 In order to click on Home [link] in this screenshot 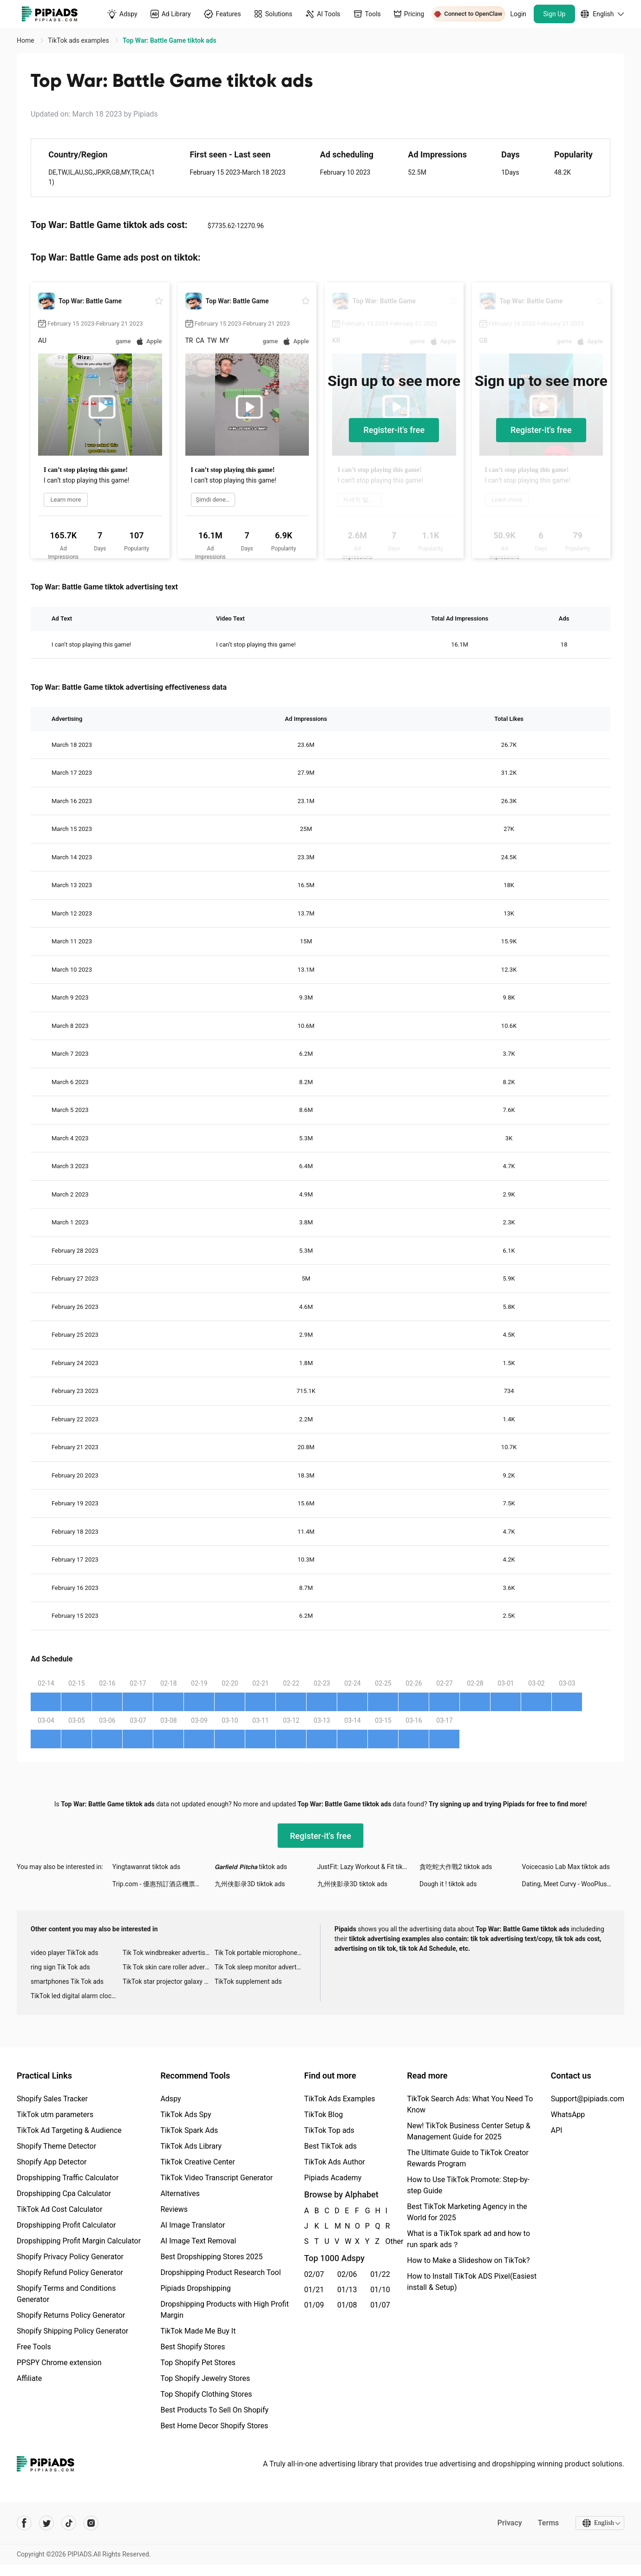, I will do `click(26, 40)`.